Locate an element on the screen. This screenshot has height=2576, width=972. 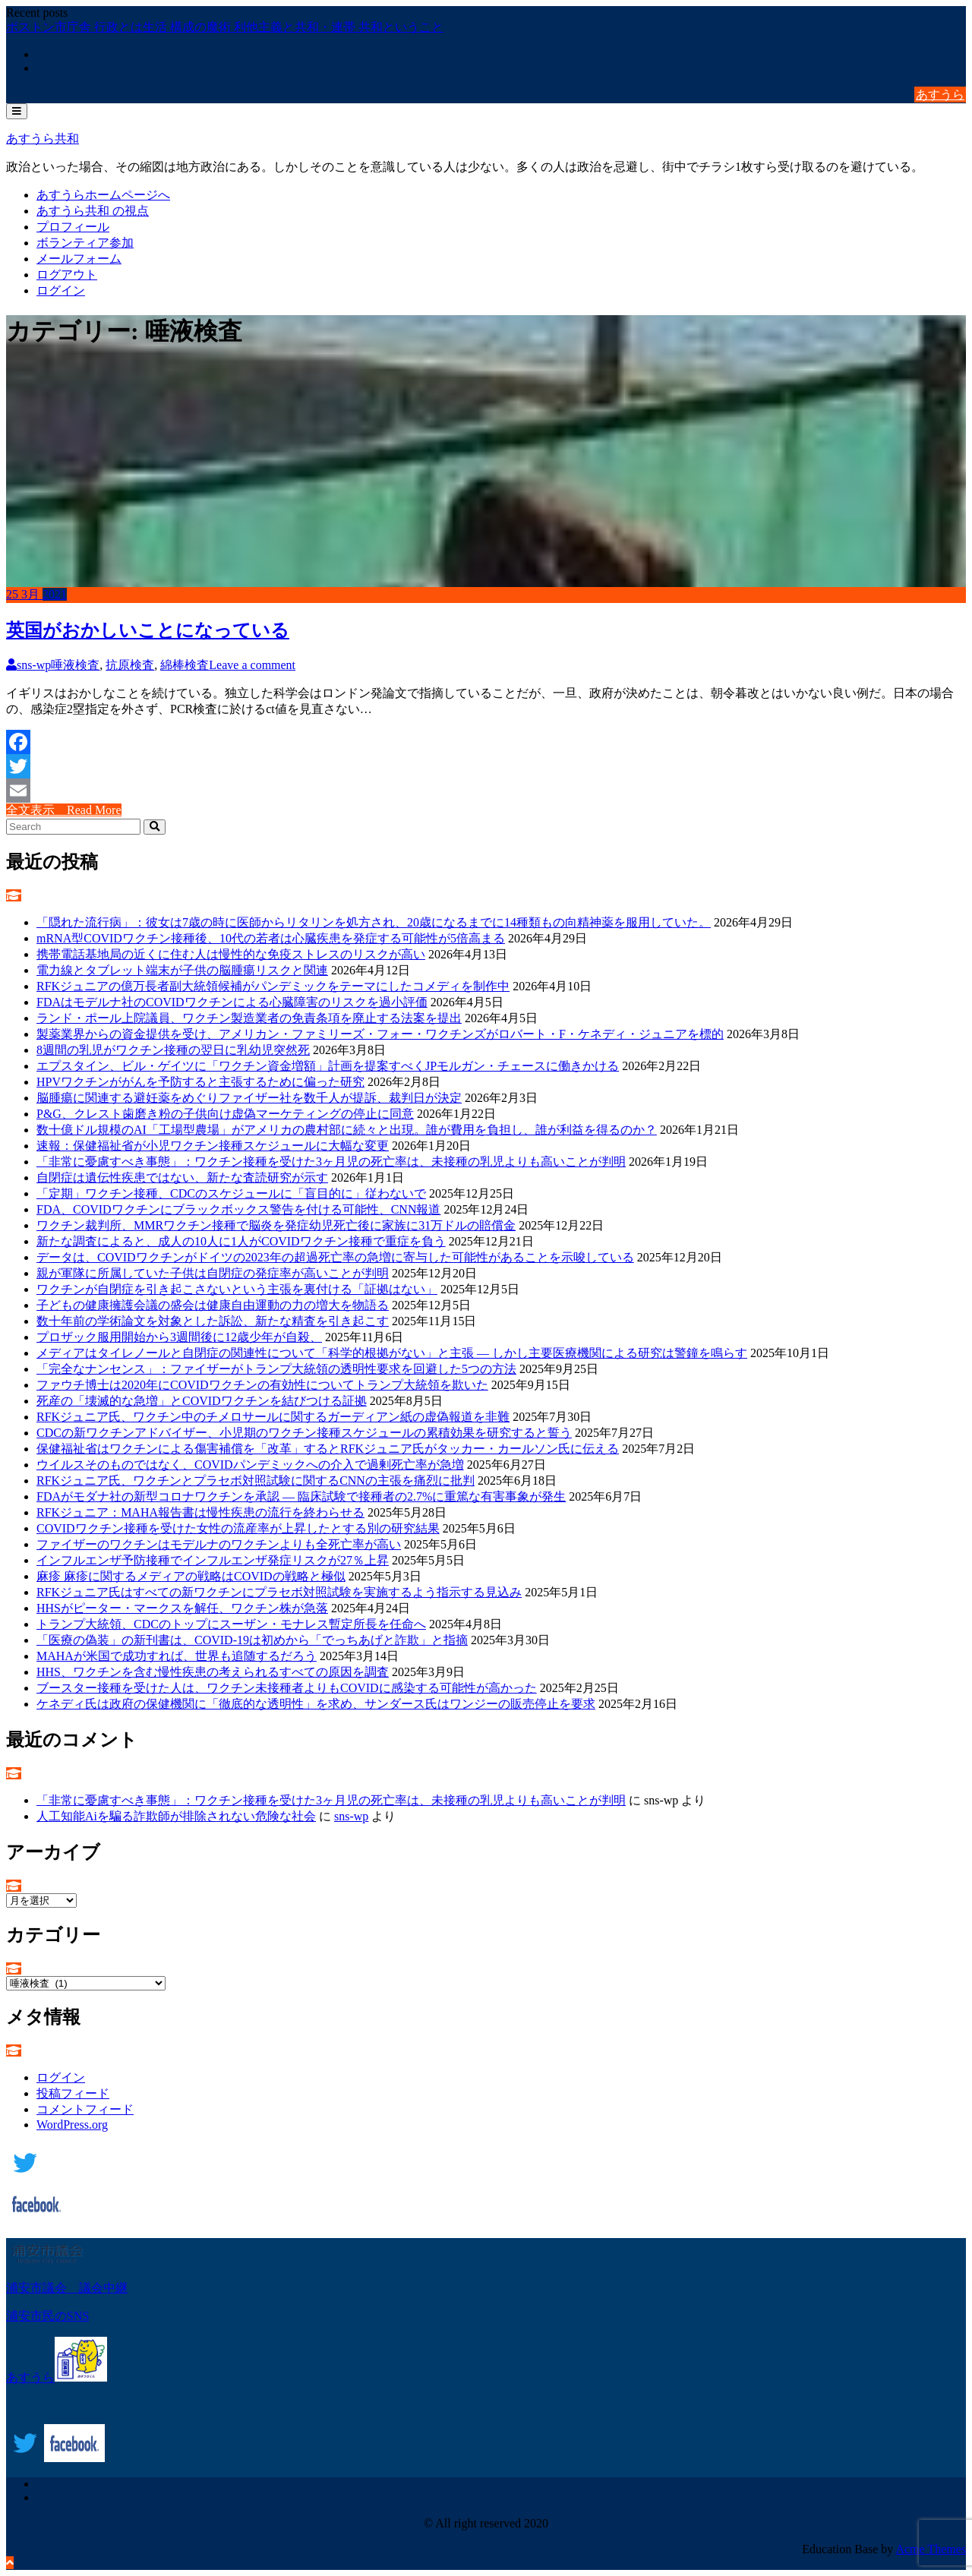
英国がおかしいことになっている is located at coordinates (147, 630).